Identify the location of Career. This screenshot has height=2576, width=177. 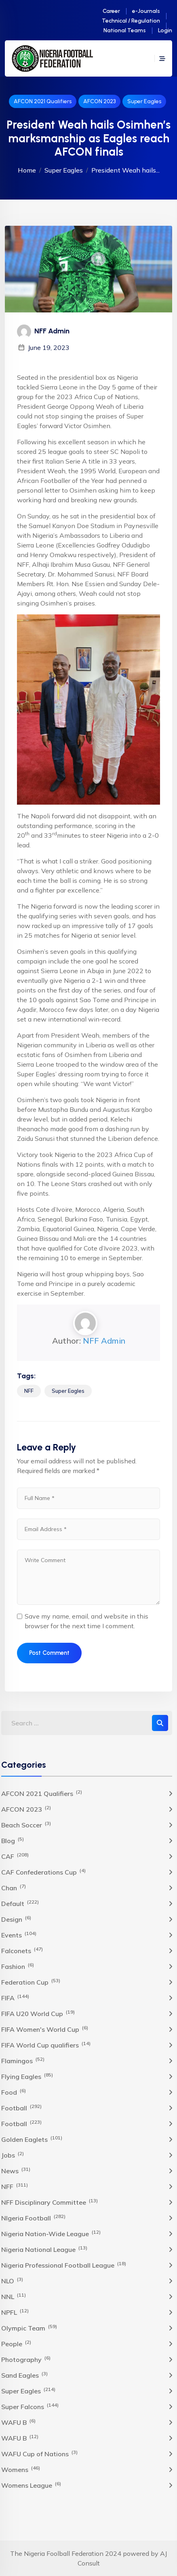
(111, 11).